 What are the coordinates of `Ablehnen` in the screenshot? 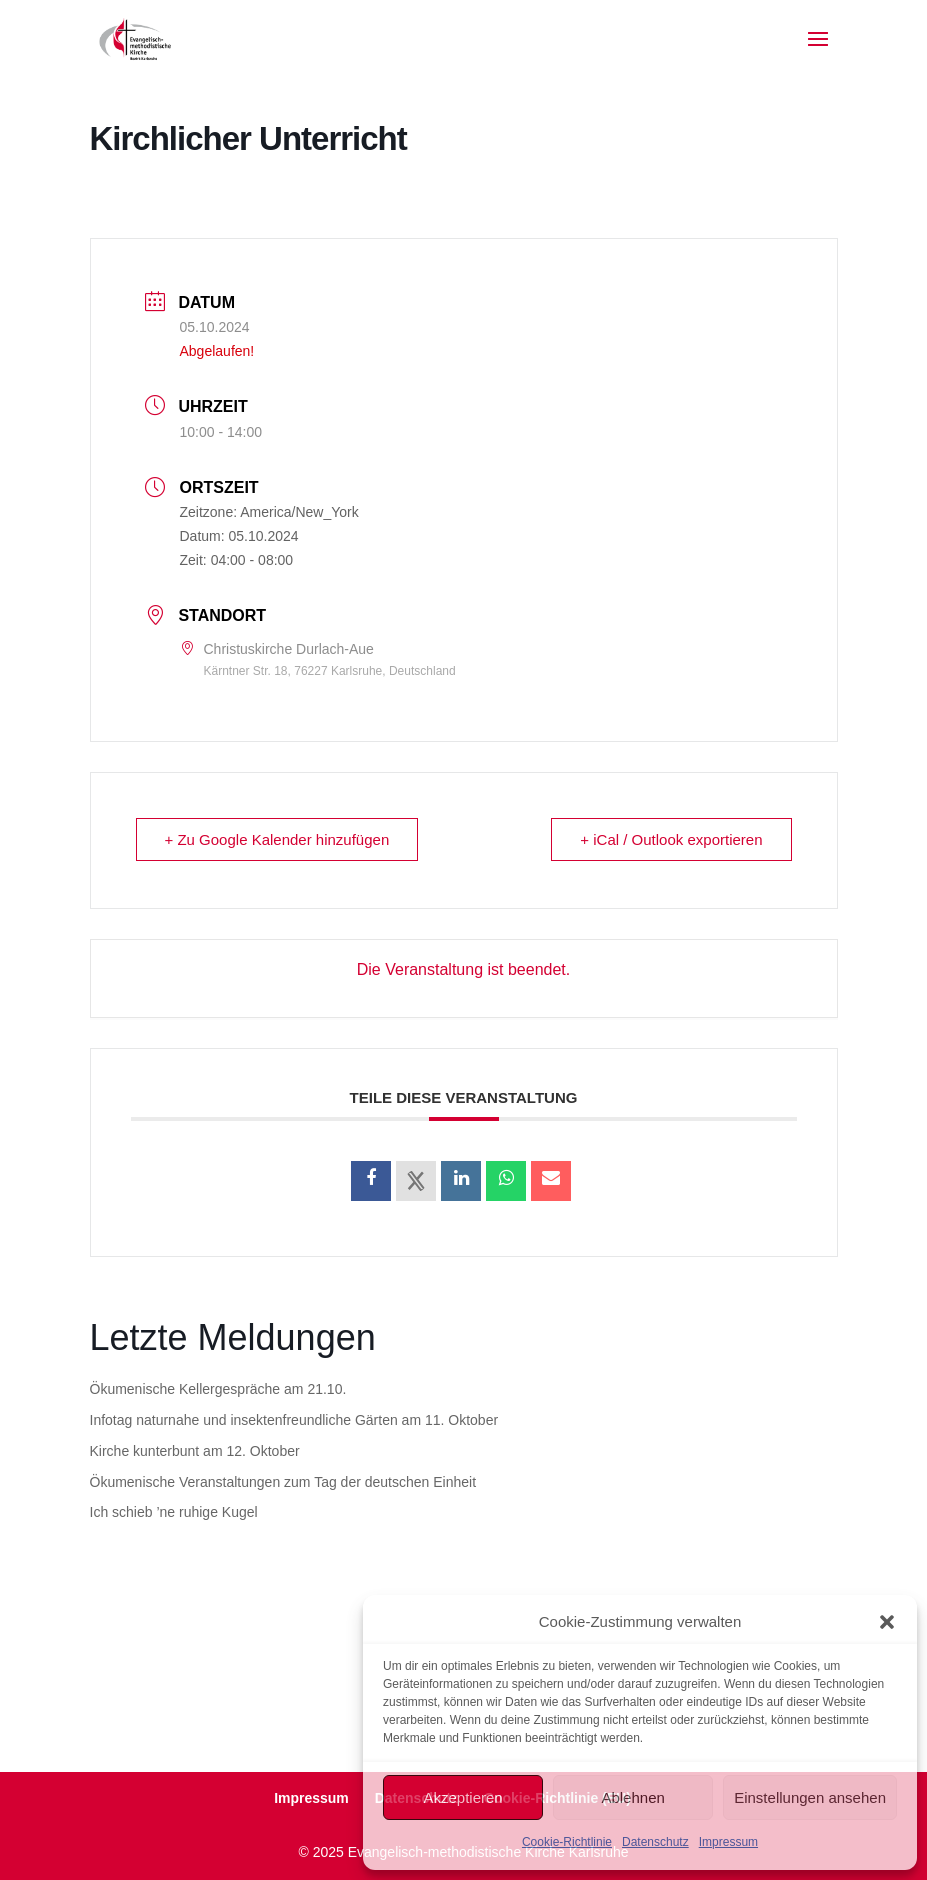 It's located at (632, 1797).